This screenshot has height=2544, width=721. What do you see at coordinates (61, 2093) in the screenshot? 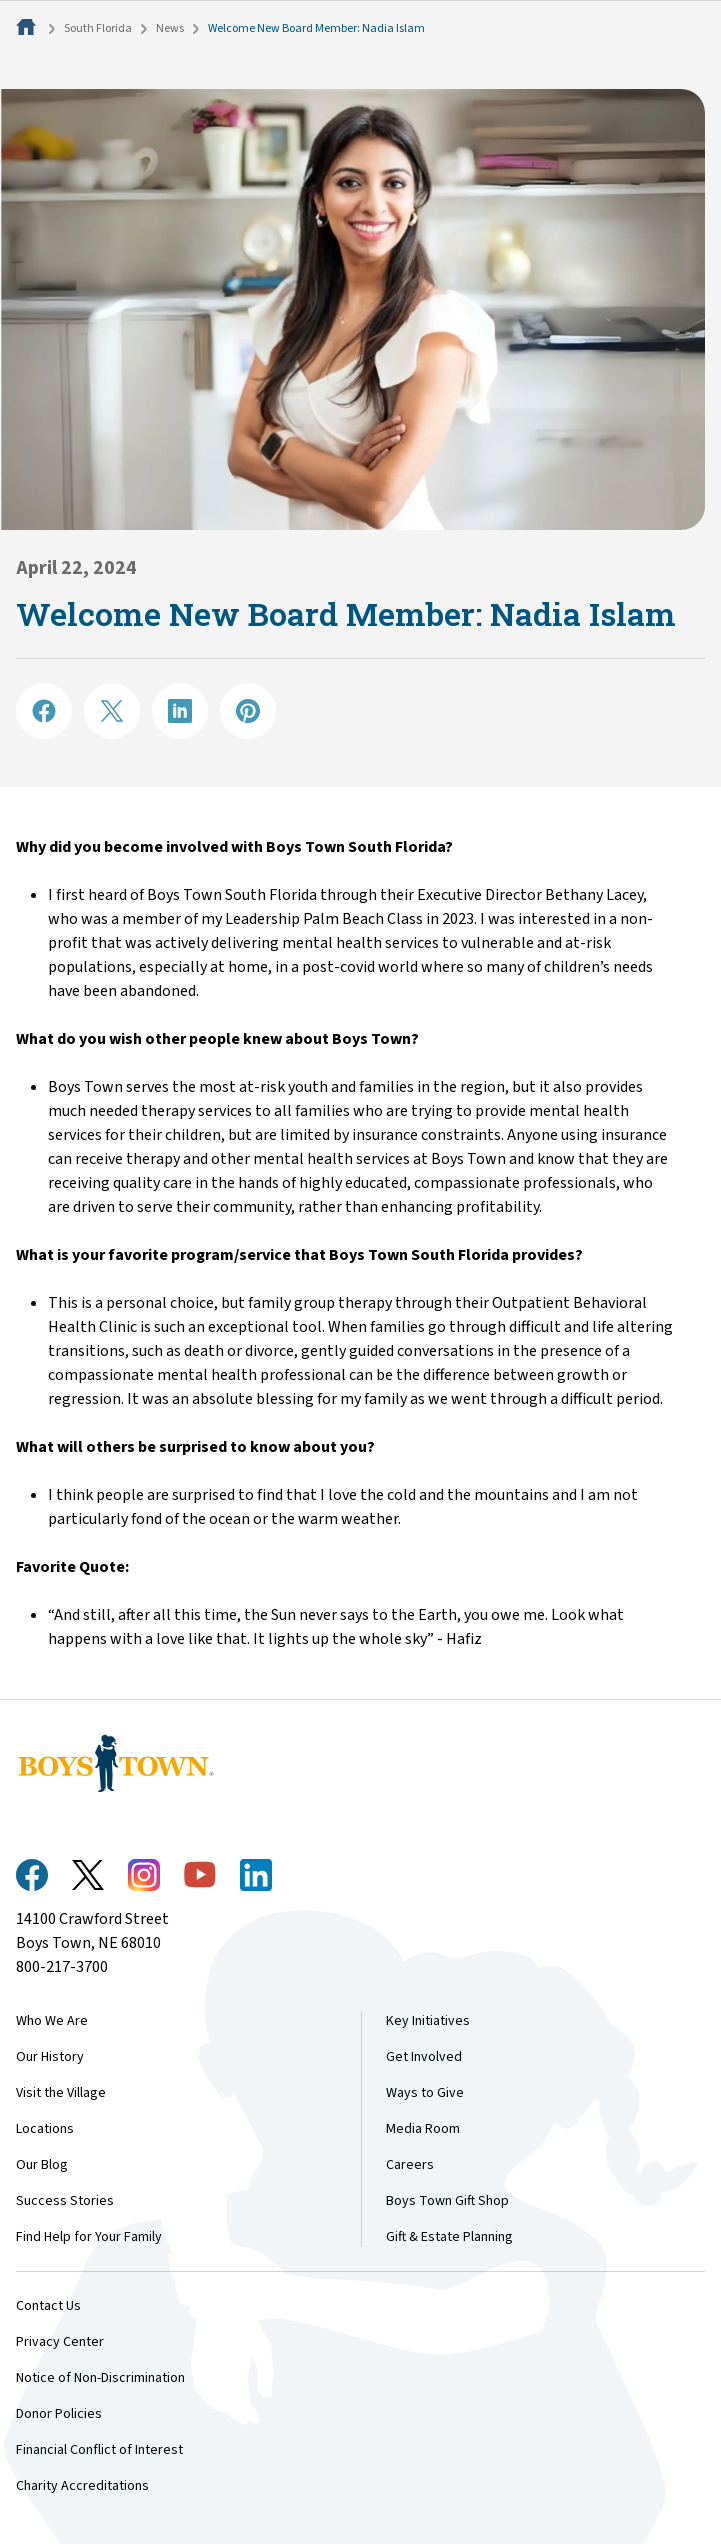
I see `Visit the Village` at bounding box center [61, 2093].